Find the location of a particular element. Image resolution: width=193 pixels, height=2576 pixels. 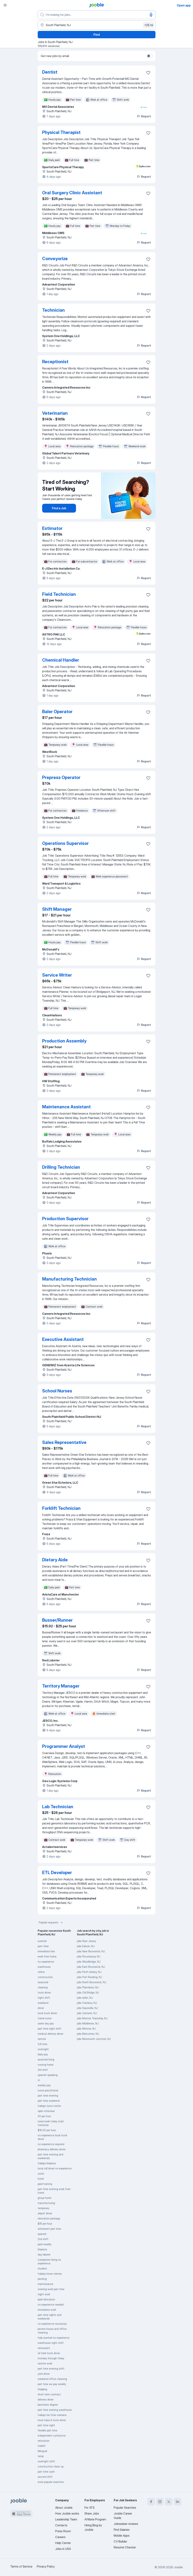

trabajo turno noche is located at coordinates (49, 2105).